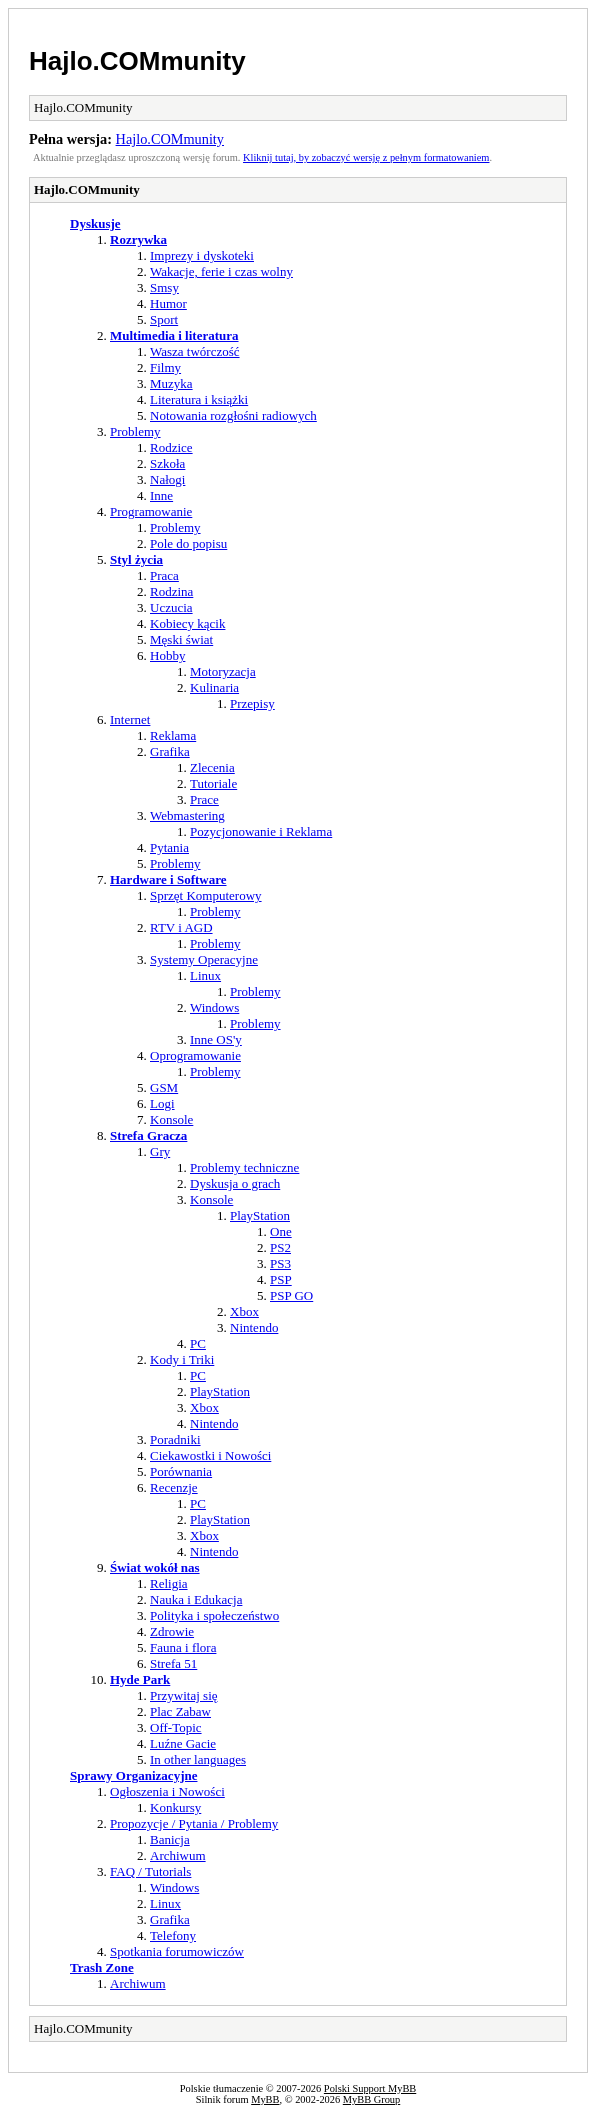 This screenshot has height=2113, width=596. Describe the element at coordinates (174, 335) in the screenshot. I see `Multimedia i literatura` at that location.